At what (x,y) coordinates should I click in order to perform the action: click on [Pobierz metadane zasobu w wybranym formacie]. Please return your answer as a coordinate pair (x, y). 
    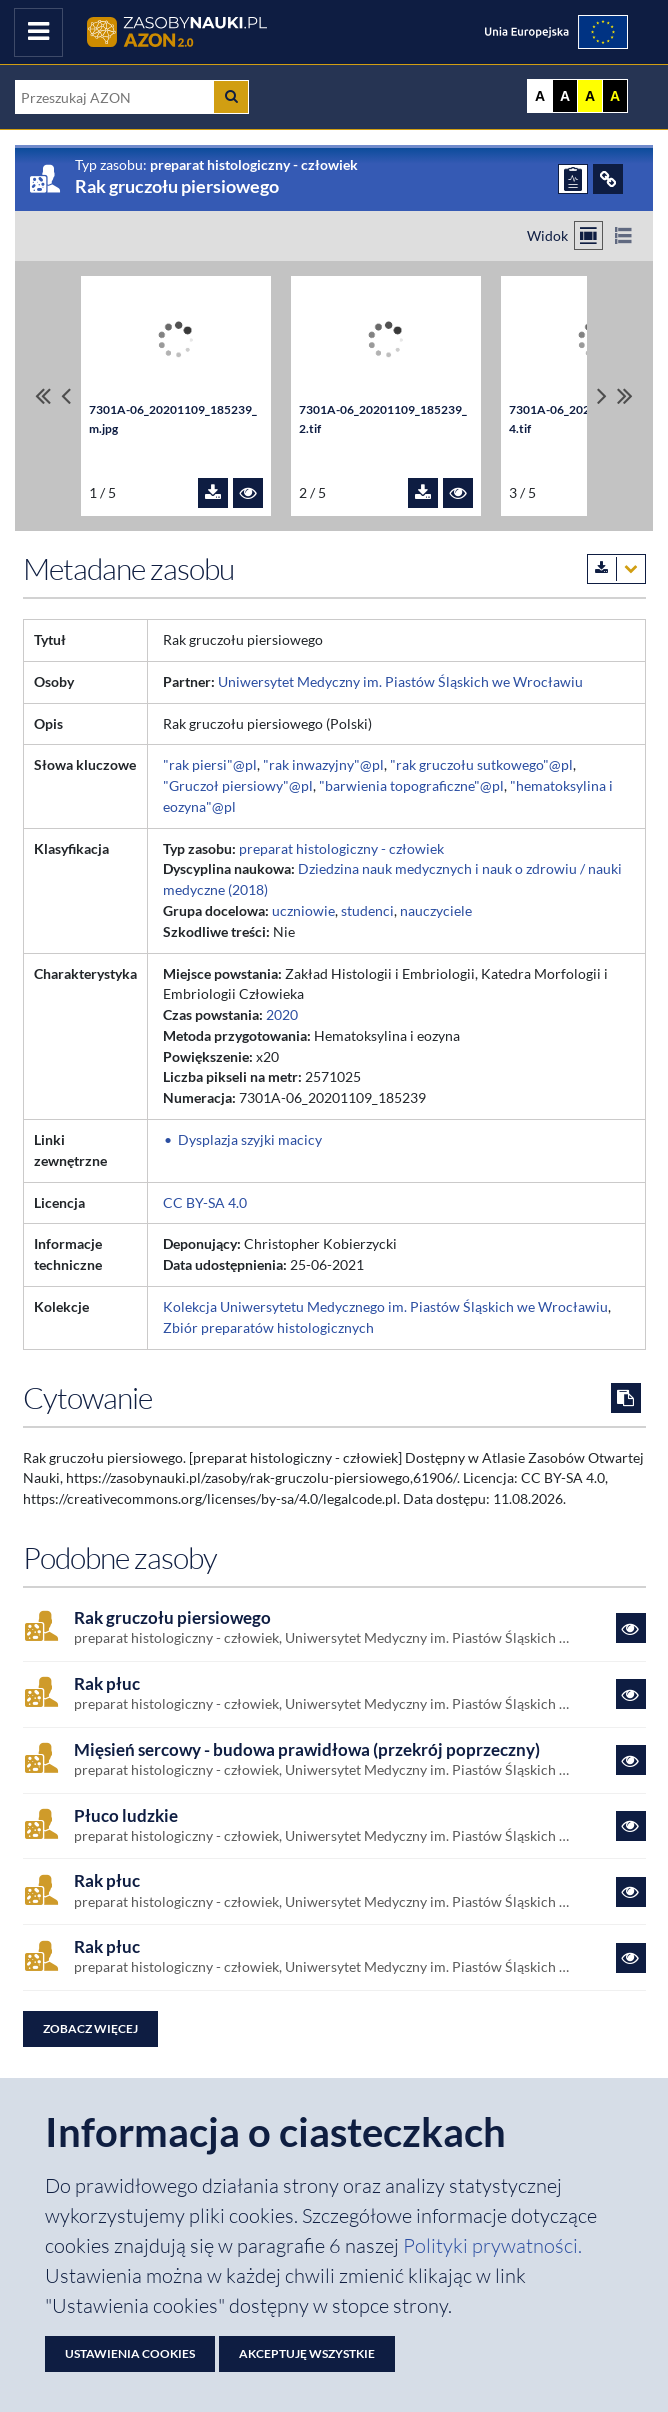
    Looking at the image, I should click on (616, 569).